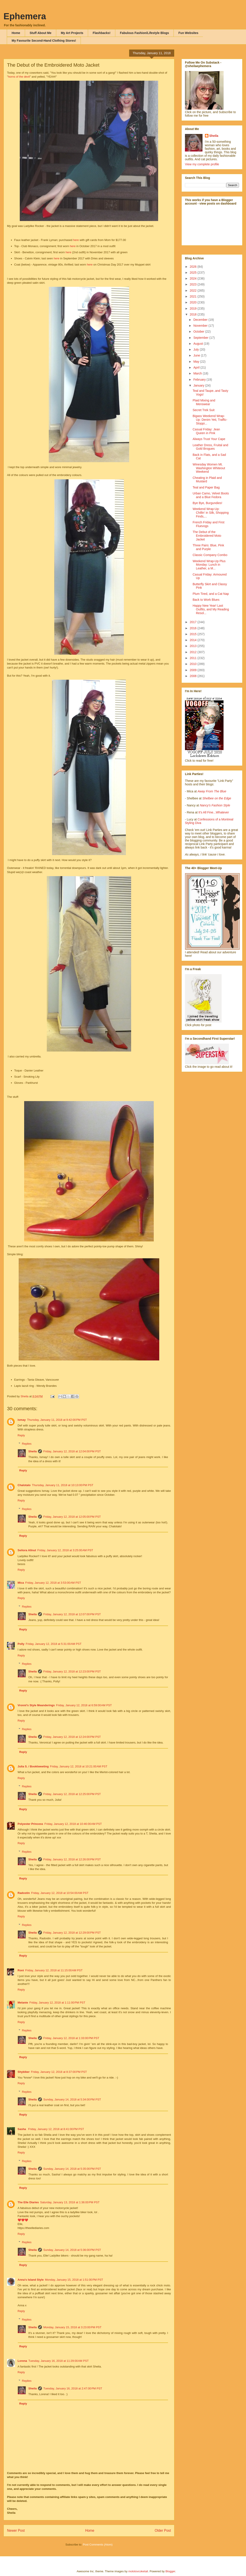  I want to click on horns of the devil, so click(19, 76).